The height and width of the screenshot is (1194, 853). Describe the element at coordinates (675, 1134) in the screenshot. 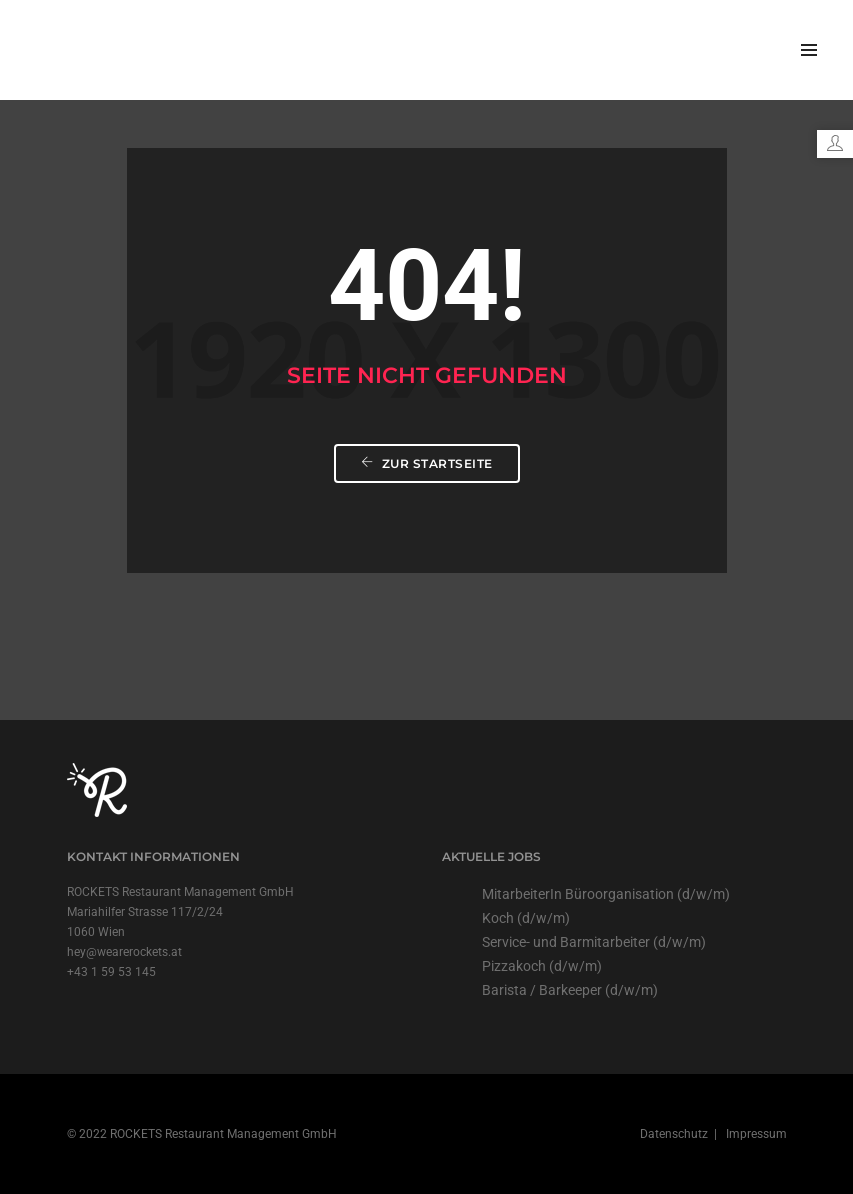

I see `Datenschutz` at that location.